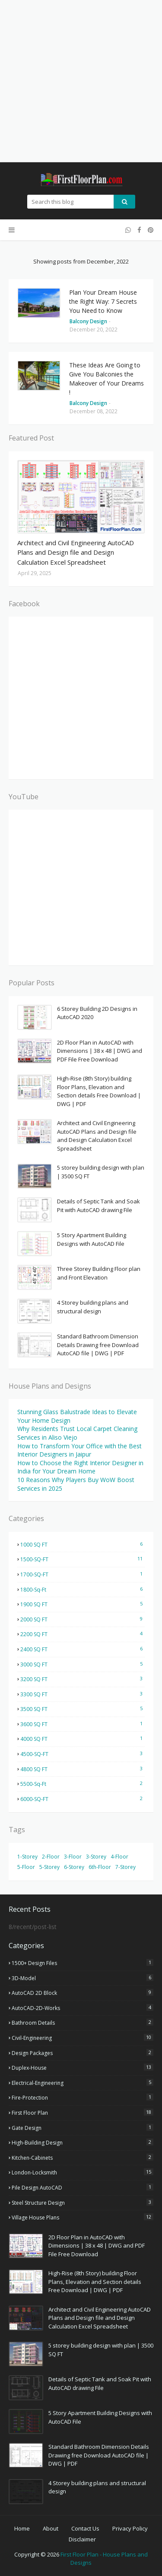  Describe the element at coordinates (98, 1273) in the screenshot. I see `Three Storey Building Floor plan and Front Elevation` at that location.